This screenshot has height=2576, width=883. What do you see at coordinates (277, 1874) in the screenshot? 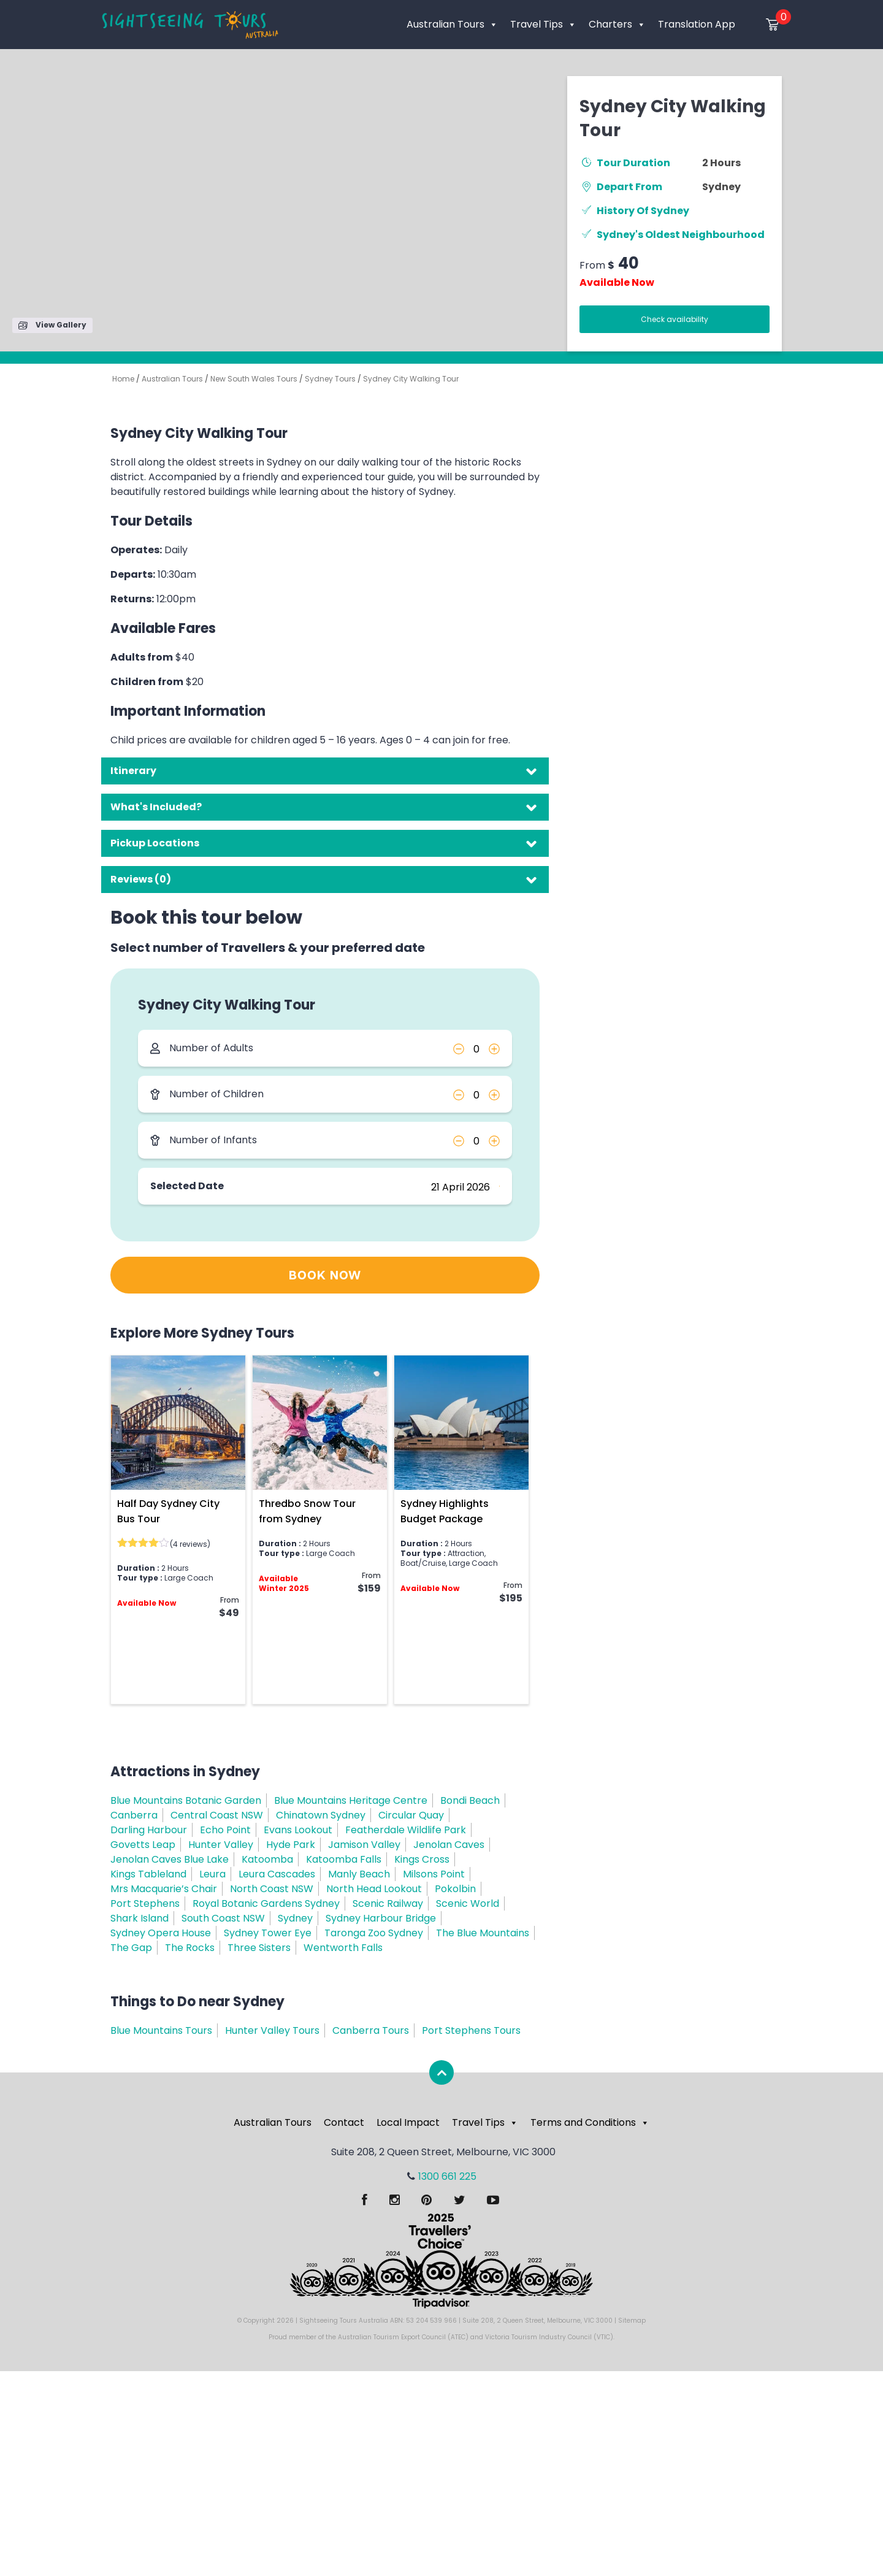
I see `Leura Cascades` at bounding box center [277, 1874].